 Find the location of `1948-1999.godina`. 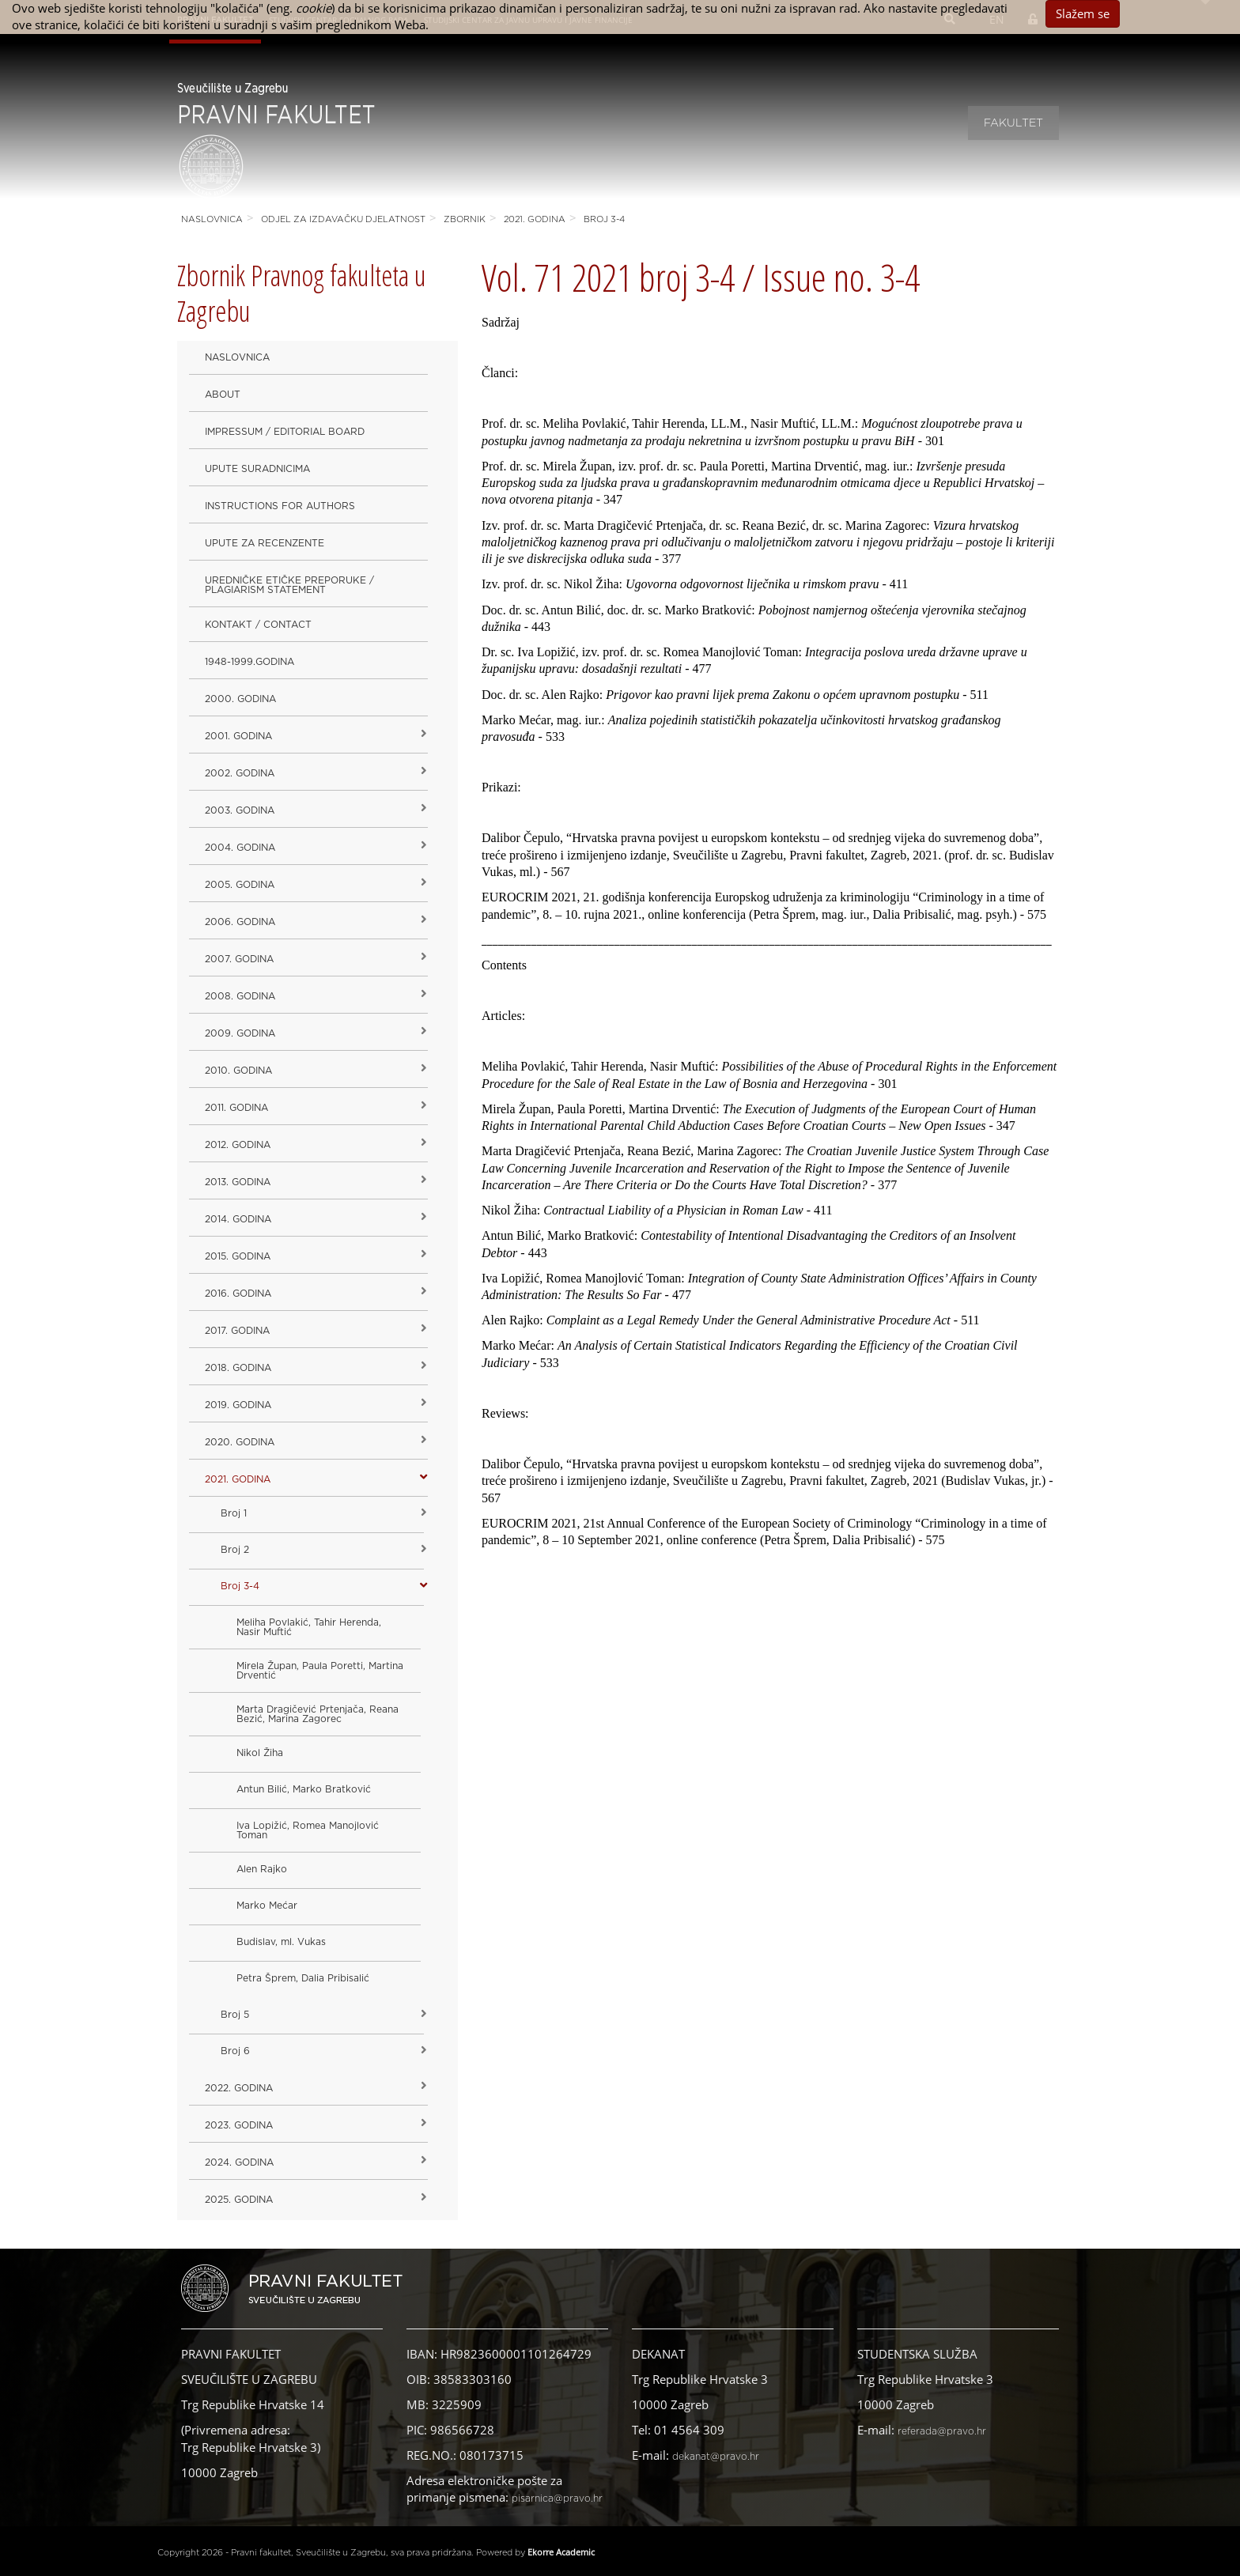

1948-1999.godina is located at coordinates (249, 662).